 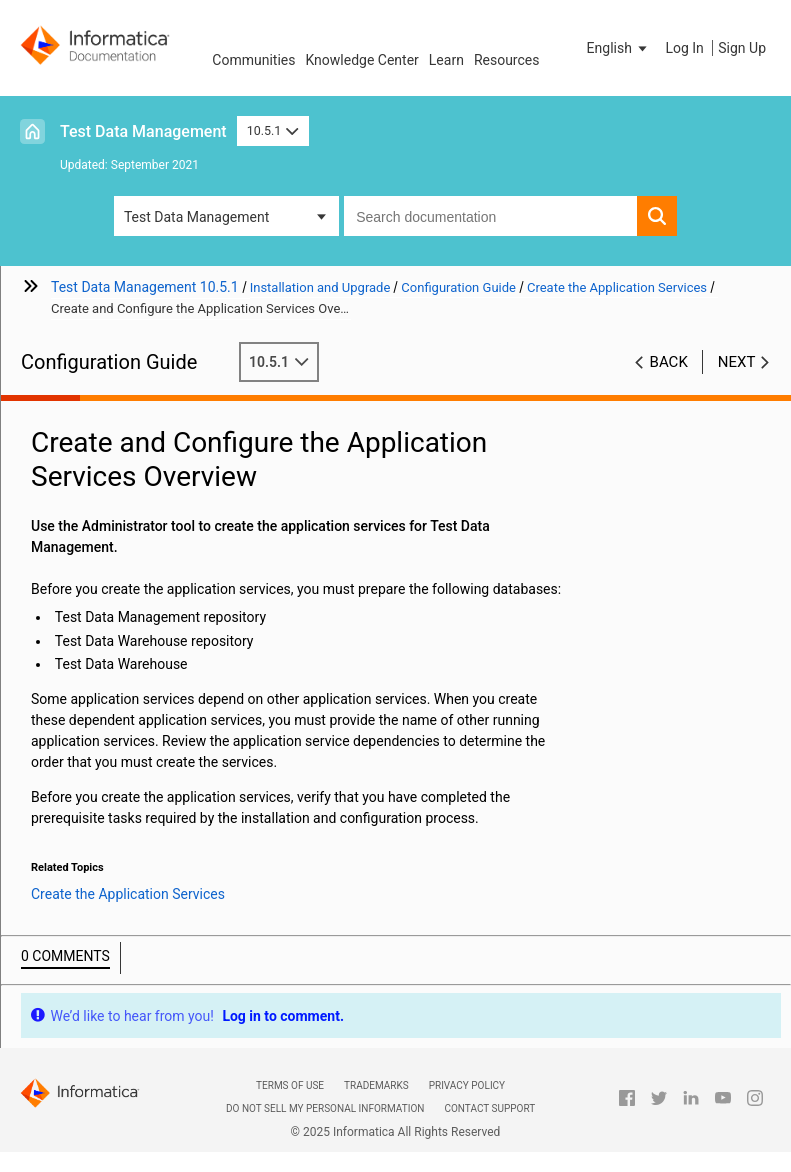 I want to click on Trademarks, so click(x=376, y=1085).